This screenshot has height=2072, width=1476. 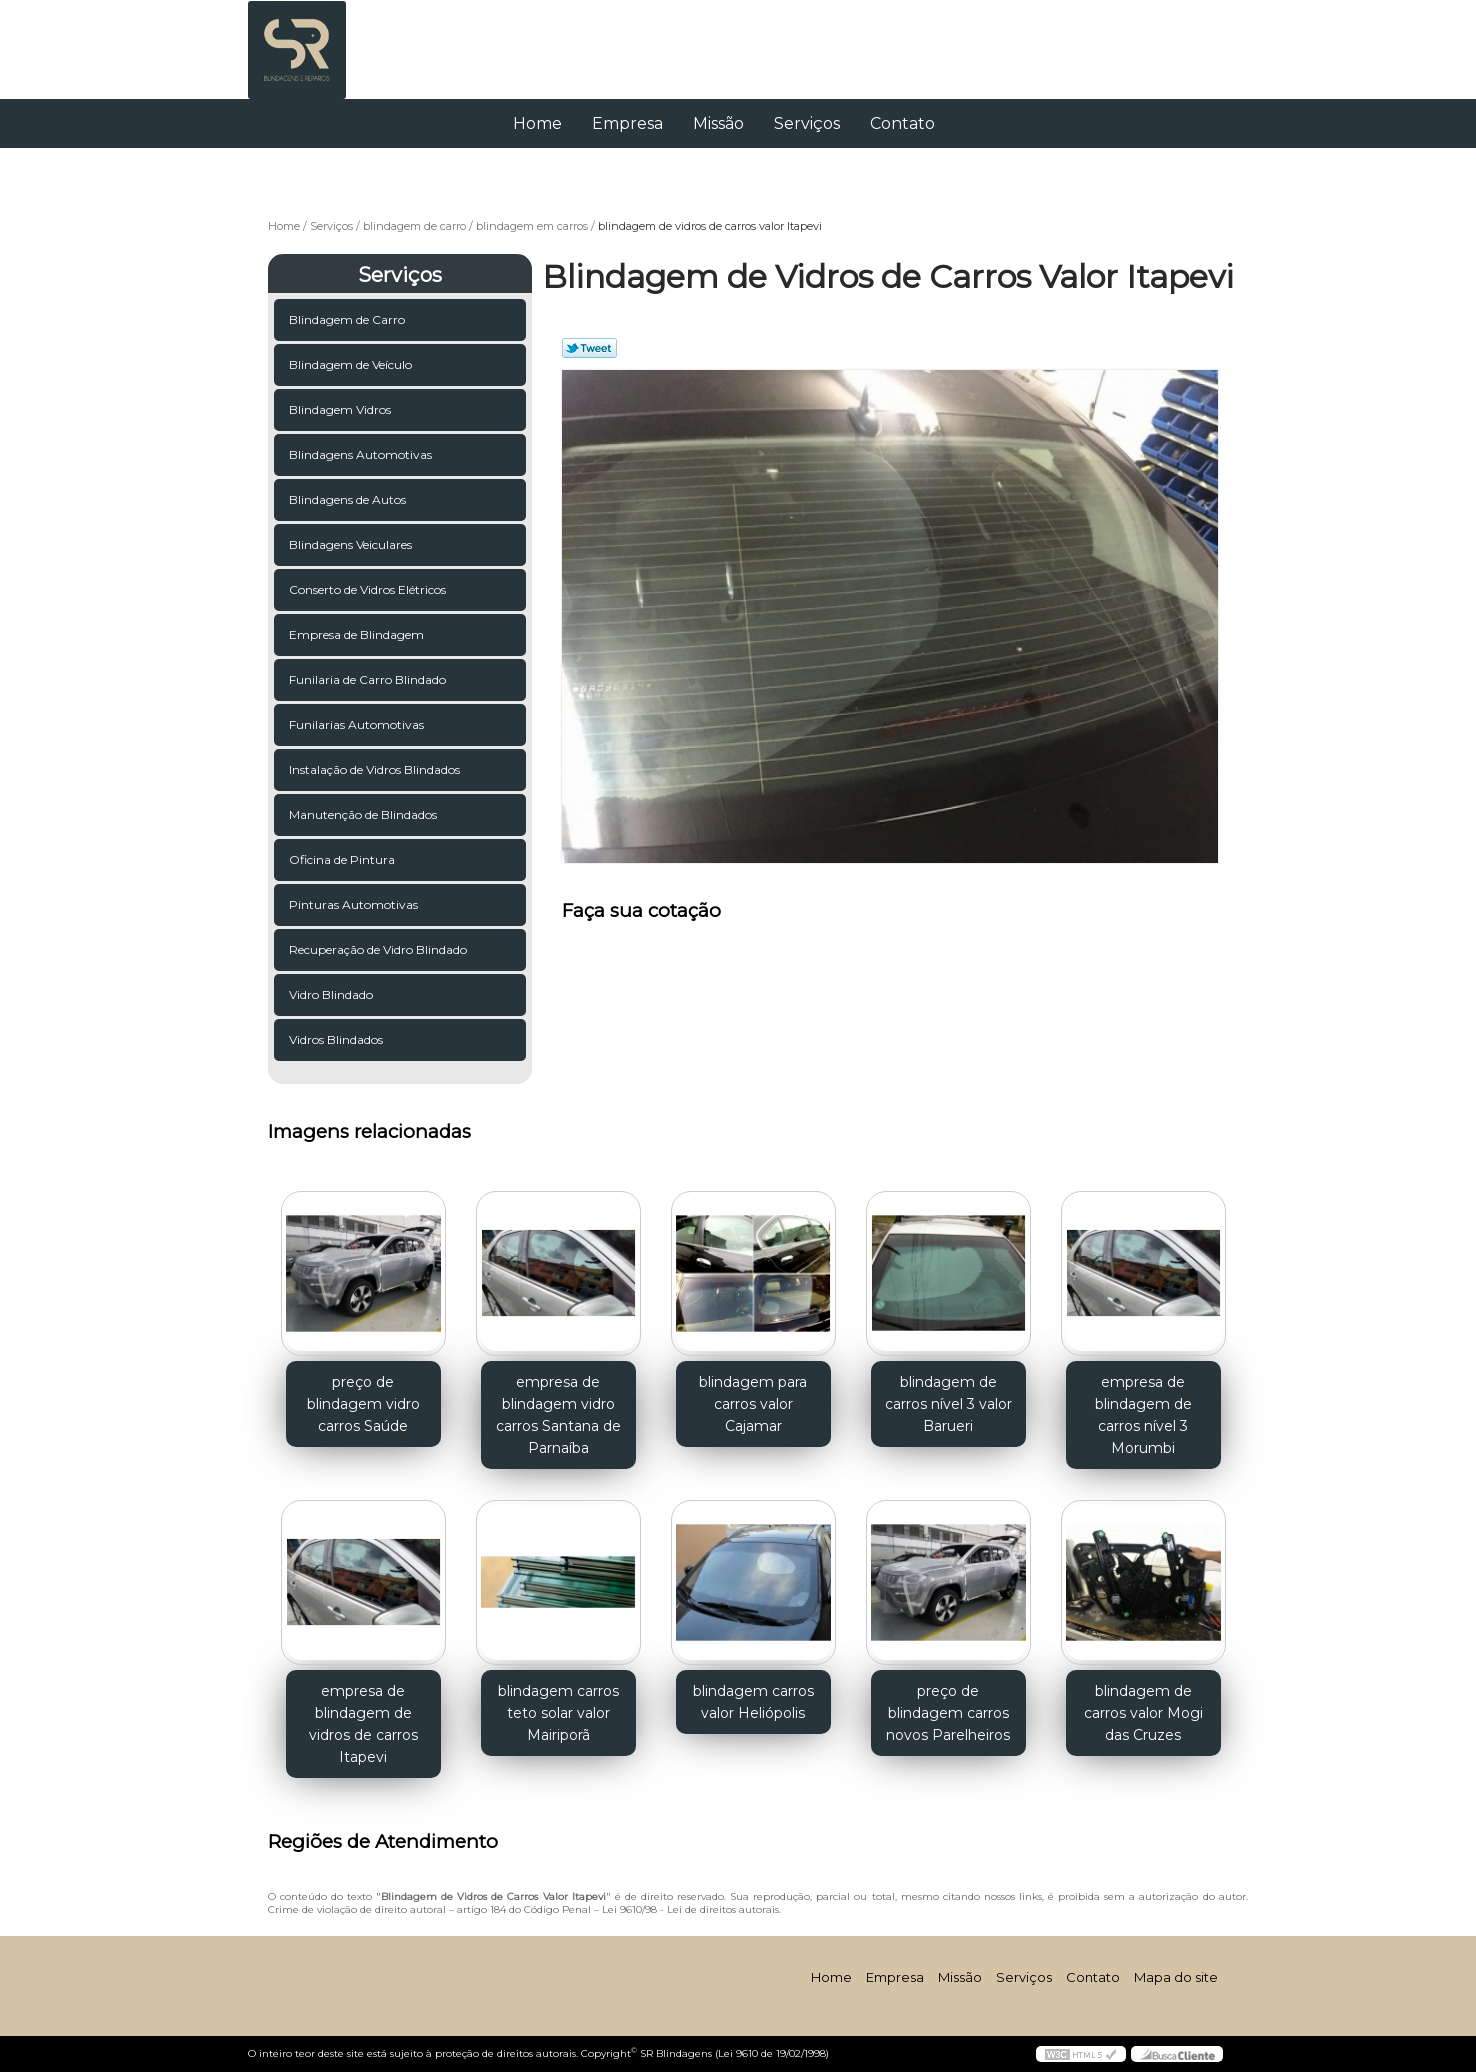 I want to click on Instalação de Vidros Blindados, so click(x=376, y=769).